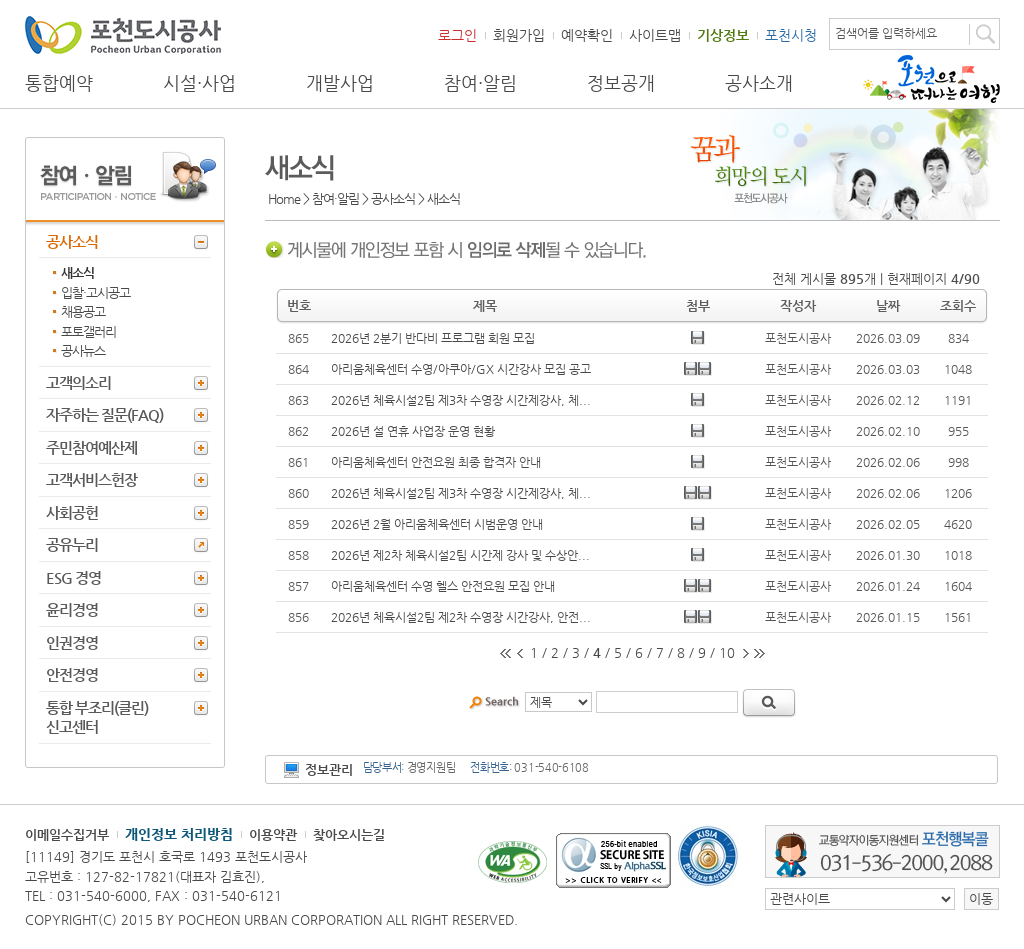 The height and width of the screenshot is (949, 1024). What do you see at coordinates (413, 431) in the screenshot?
I see `2026년 설 연휴 사업장 운영 현황` at bounding box center [413, 431].